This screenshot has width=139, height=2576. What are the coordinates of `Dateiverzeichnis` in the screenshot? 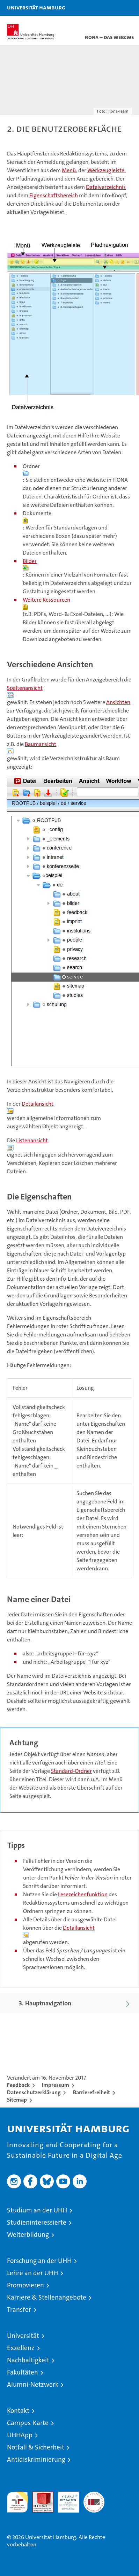 It's located at (106, 187).